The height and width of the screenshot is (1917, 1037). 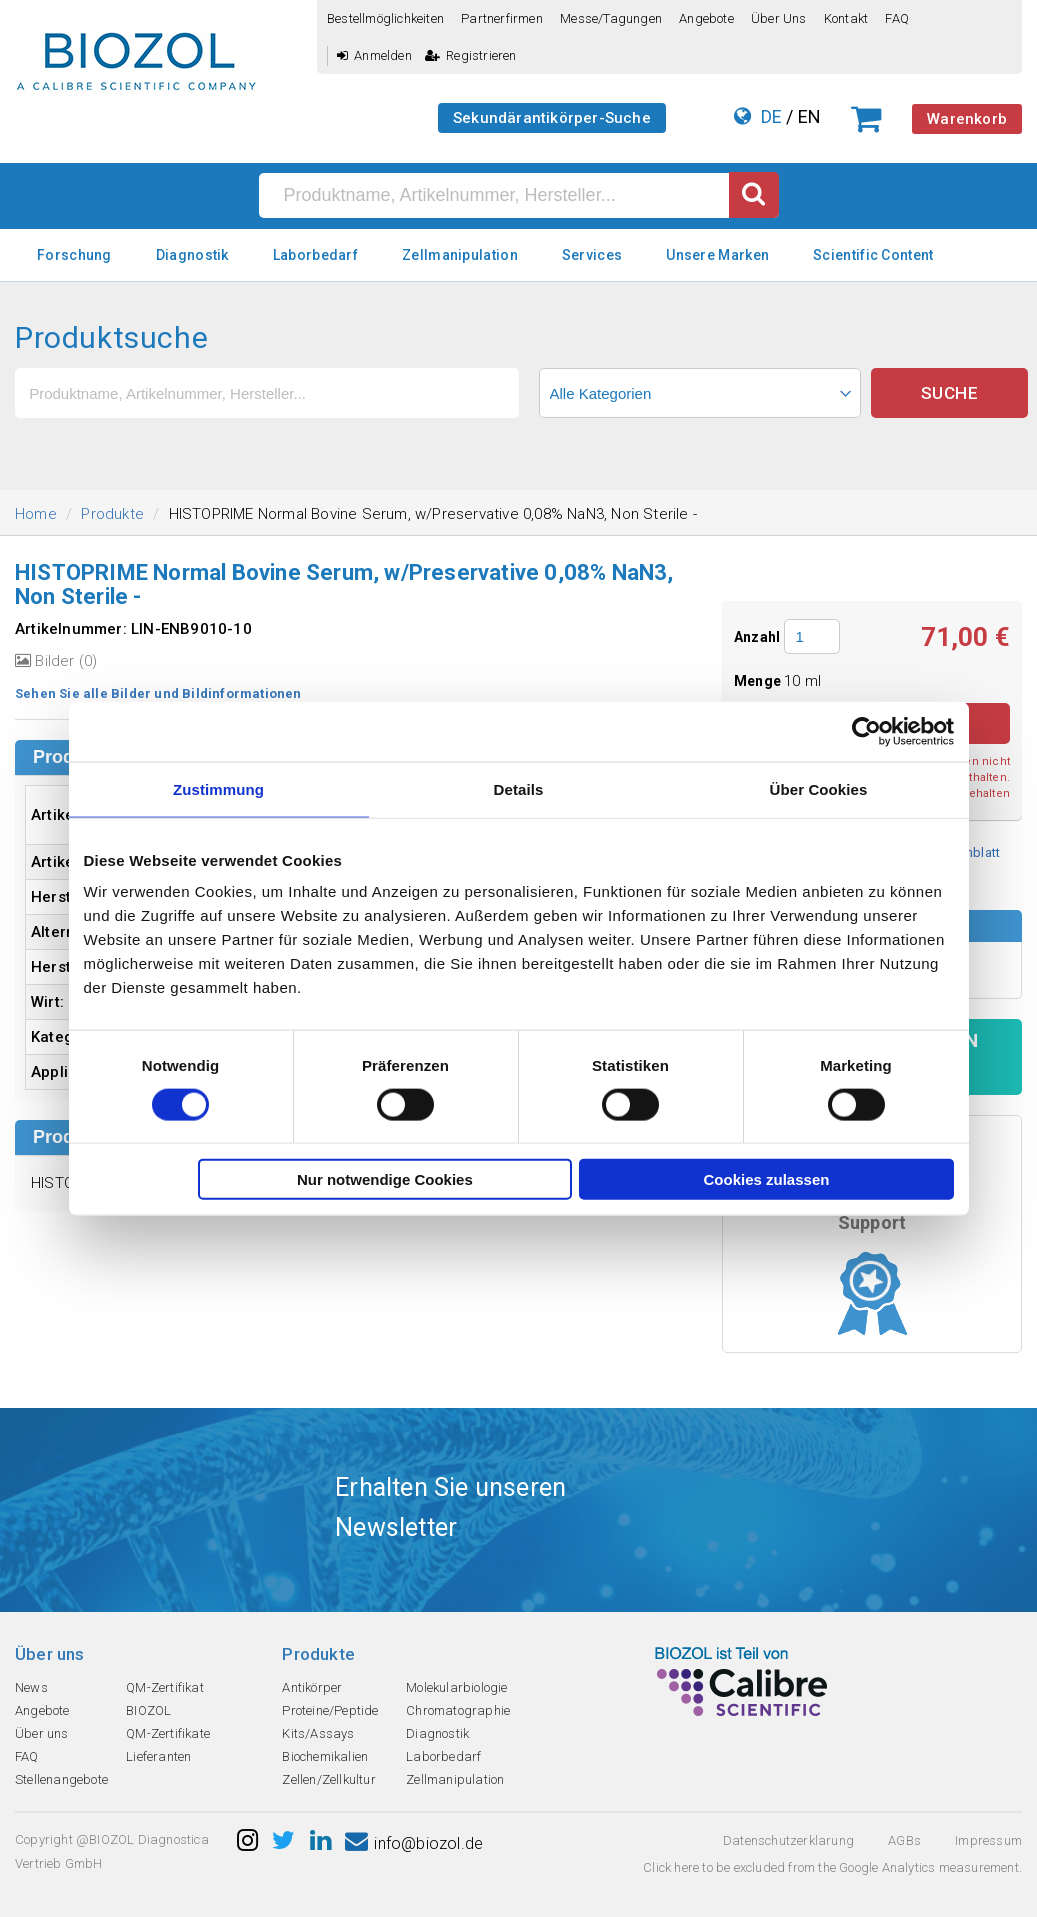 I want to click on Menge, so click(x=759, y=681).